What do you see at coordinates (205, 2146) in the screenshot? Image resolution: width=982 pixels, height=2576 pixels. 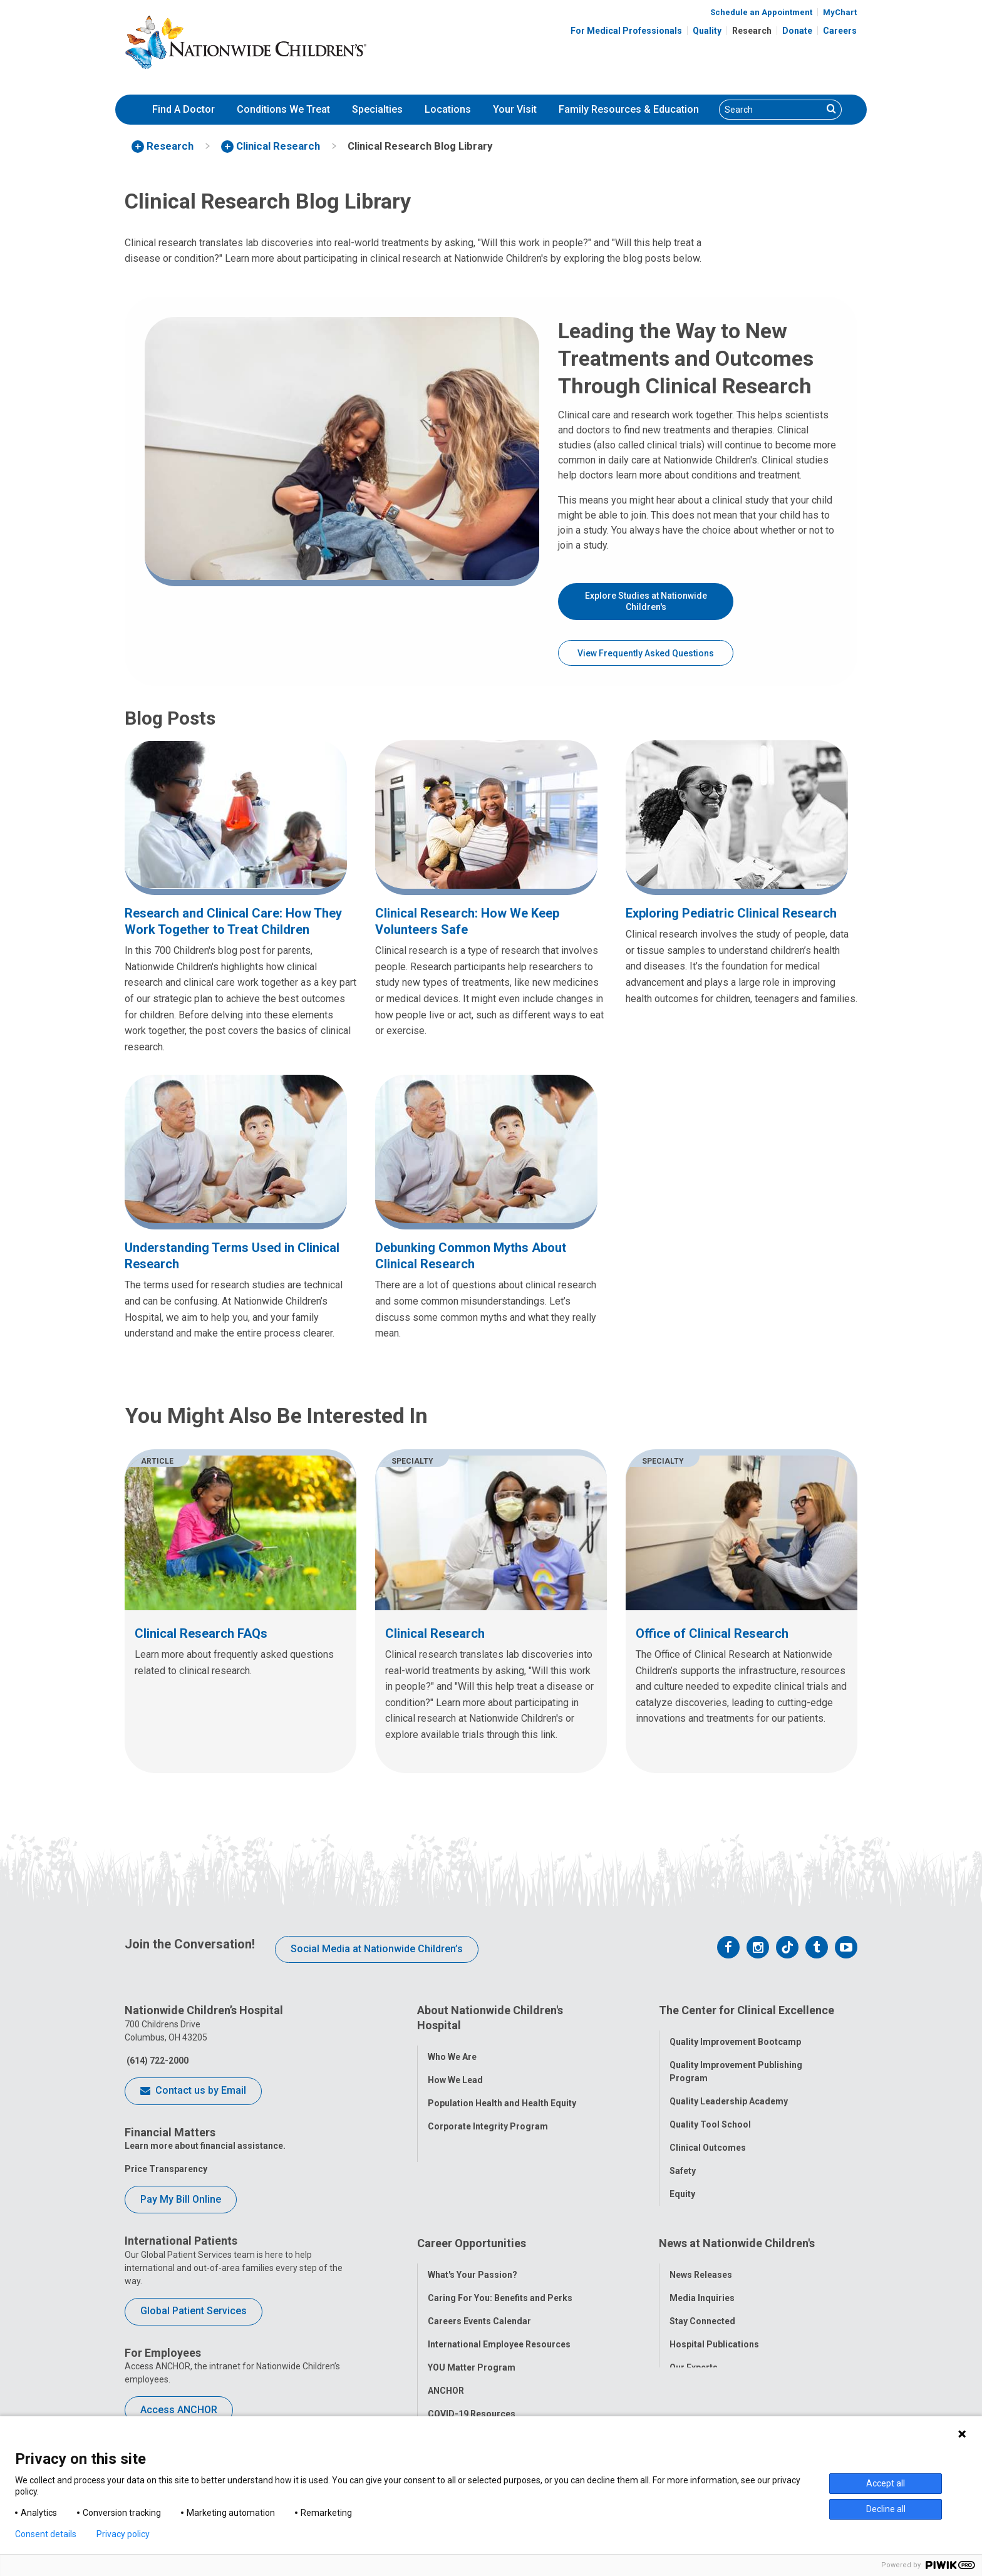 I see `Learn more about financial assistance.` at bounding box center [205, 2146].